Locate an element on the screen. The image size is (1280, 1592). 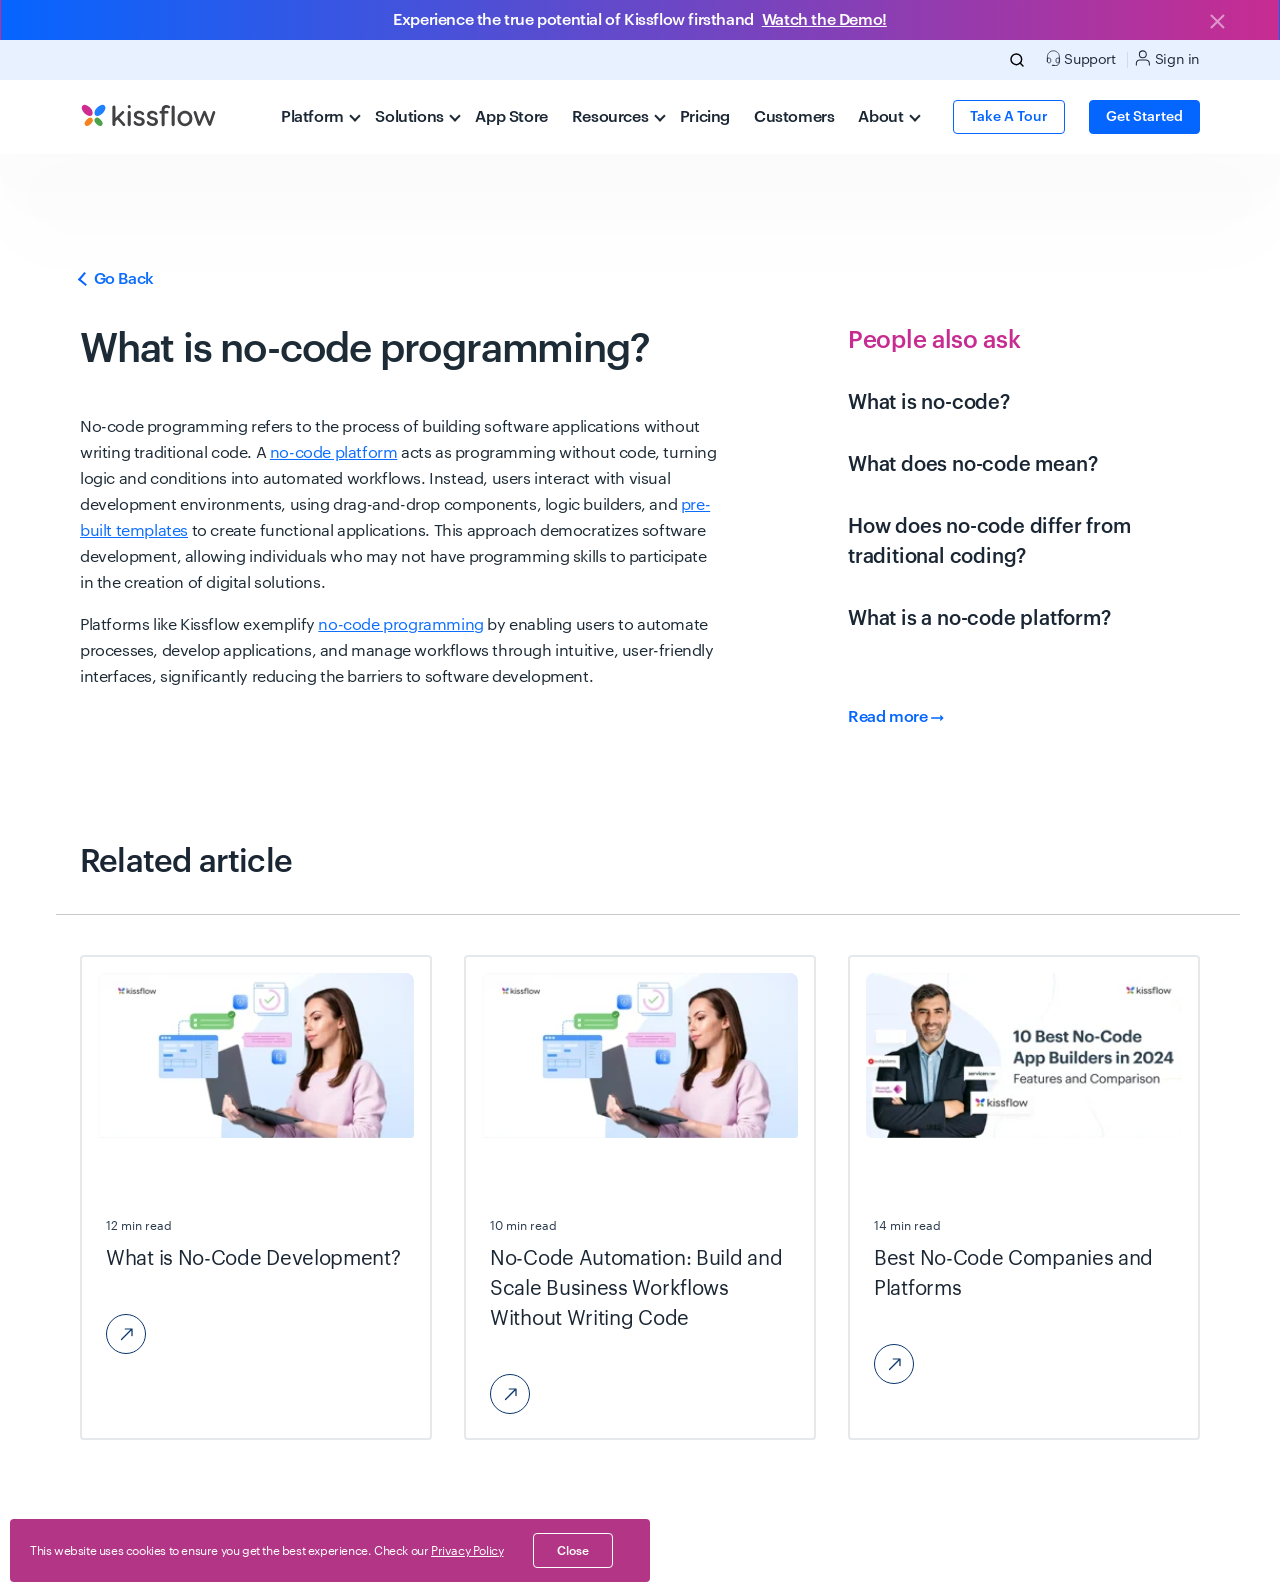
App Store is located at coordinates (511, 117).